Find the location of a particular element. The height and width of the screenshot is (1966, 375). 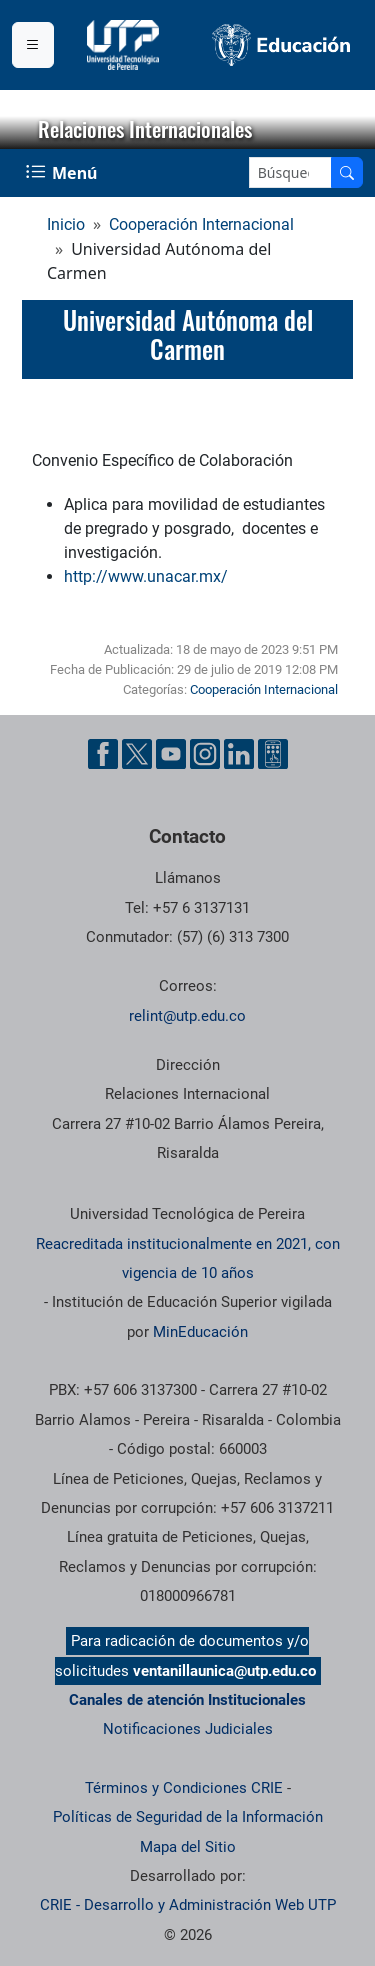

Reacreditada institucionalmente en 2021, con vigencia de 10 años is located at coordinates (188, 1258).